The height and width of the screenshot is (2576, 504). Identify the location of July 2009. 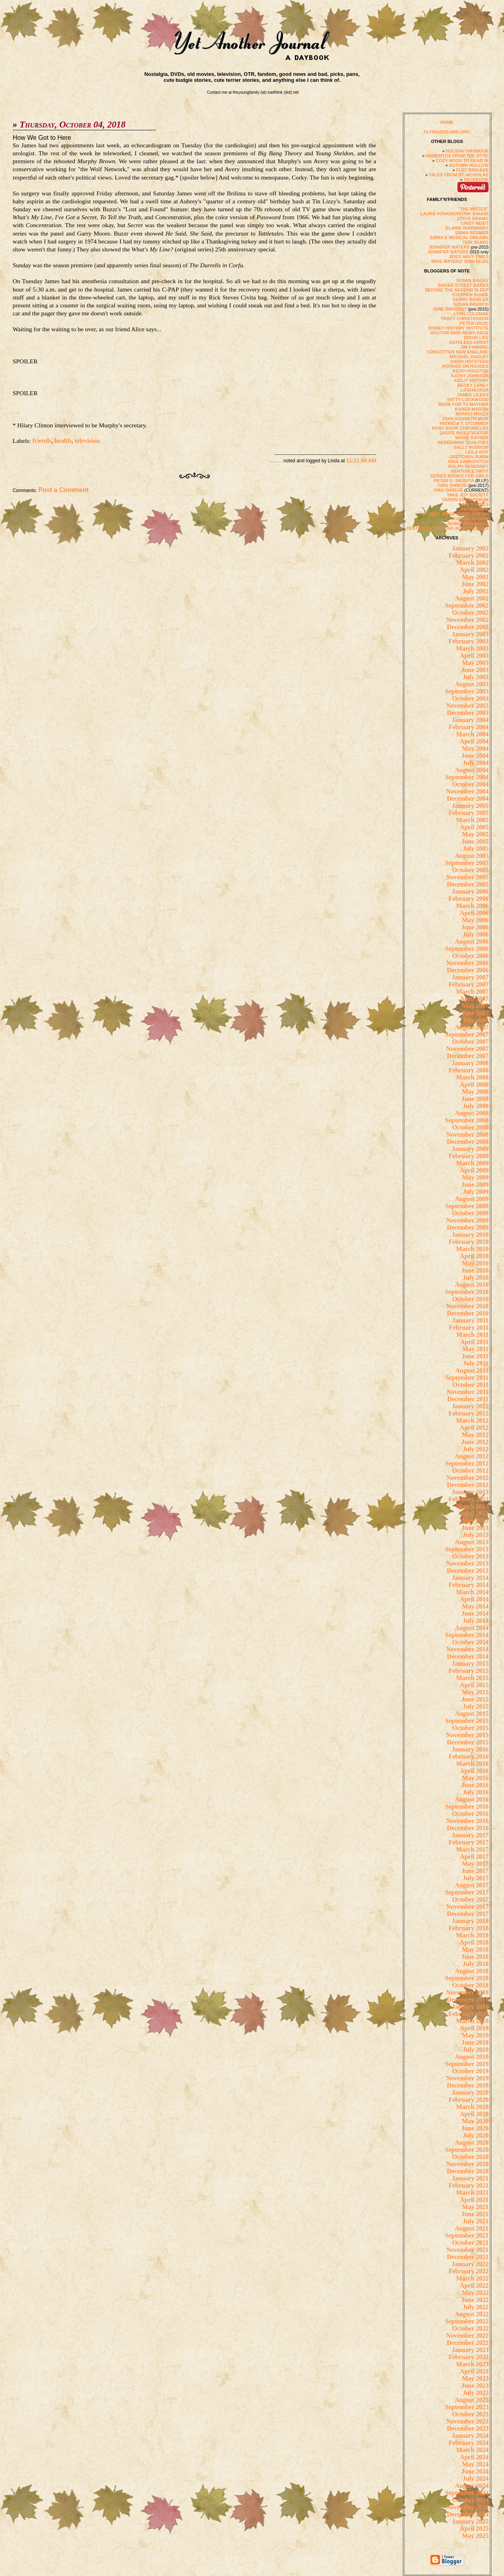
(475, 1191).